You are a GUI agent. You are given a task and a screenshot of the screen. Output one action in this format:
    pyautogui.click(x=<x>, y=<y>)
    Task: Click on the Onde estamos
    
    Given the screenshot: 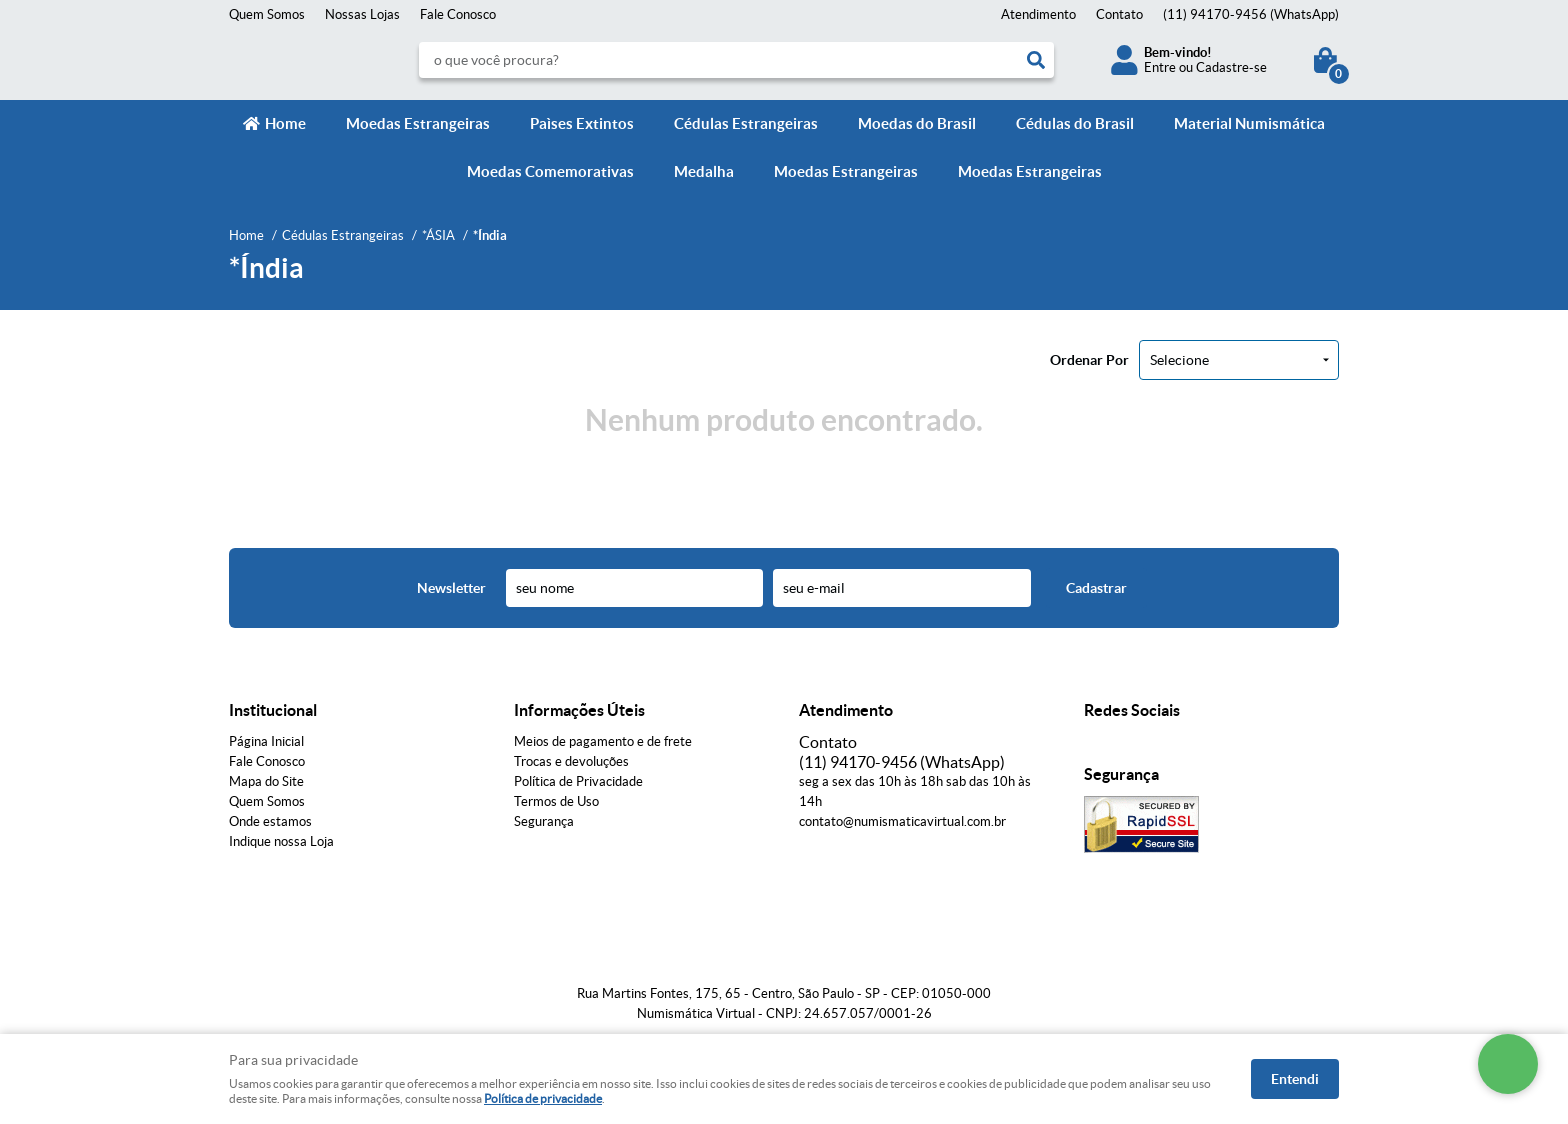 What is the action you would take?
    pyautogui.click(x=270, y=821)
    